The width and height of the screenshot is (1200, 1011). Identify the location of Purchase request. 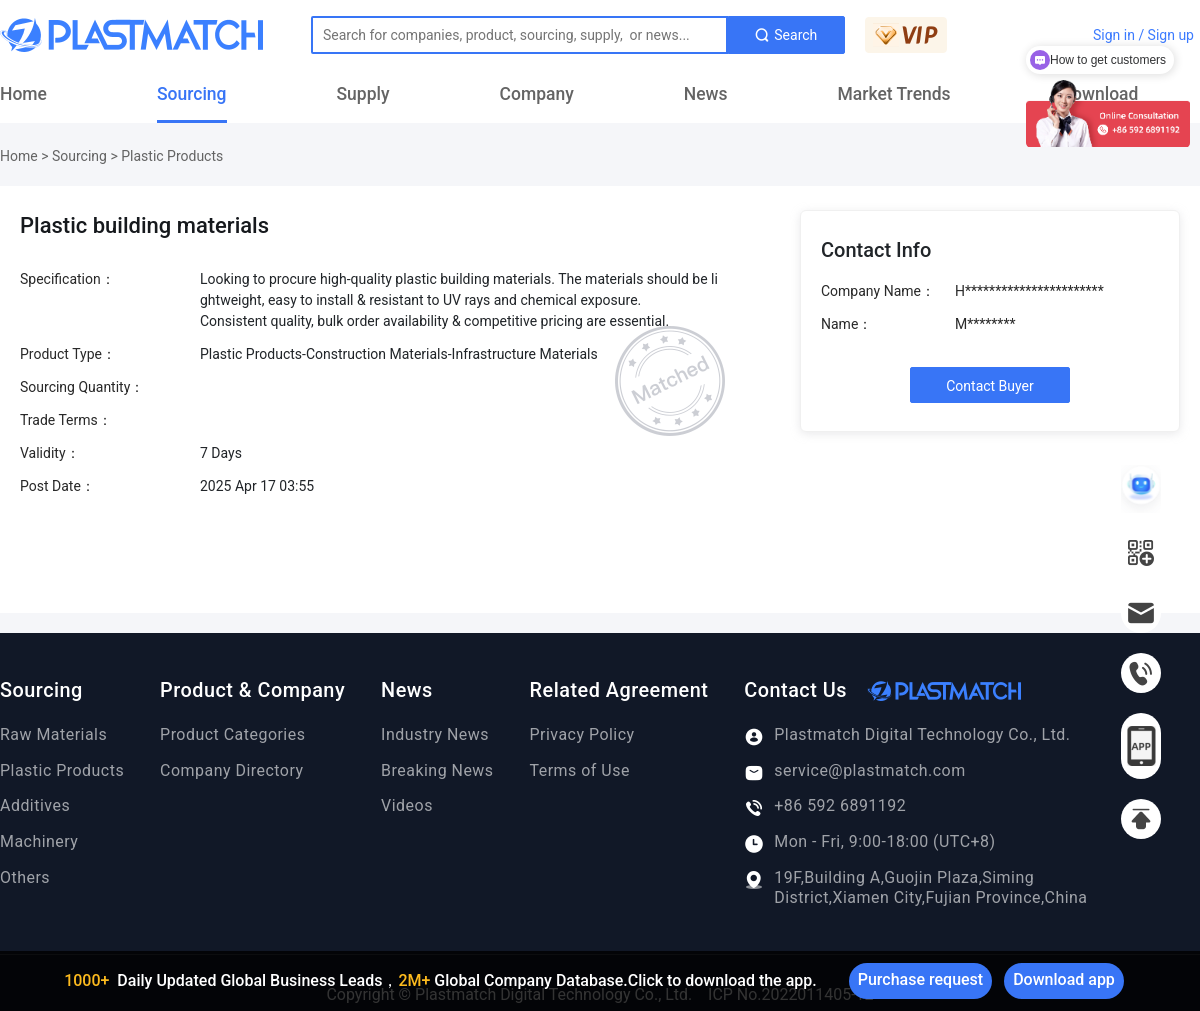
(920, 979).